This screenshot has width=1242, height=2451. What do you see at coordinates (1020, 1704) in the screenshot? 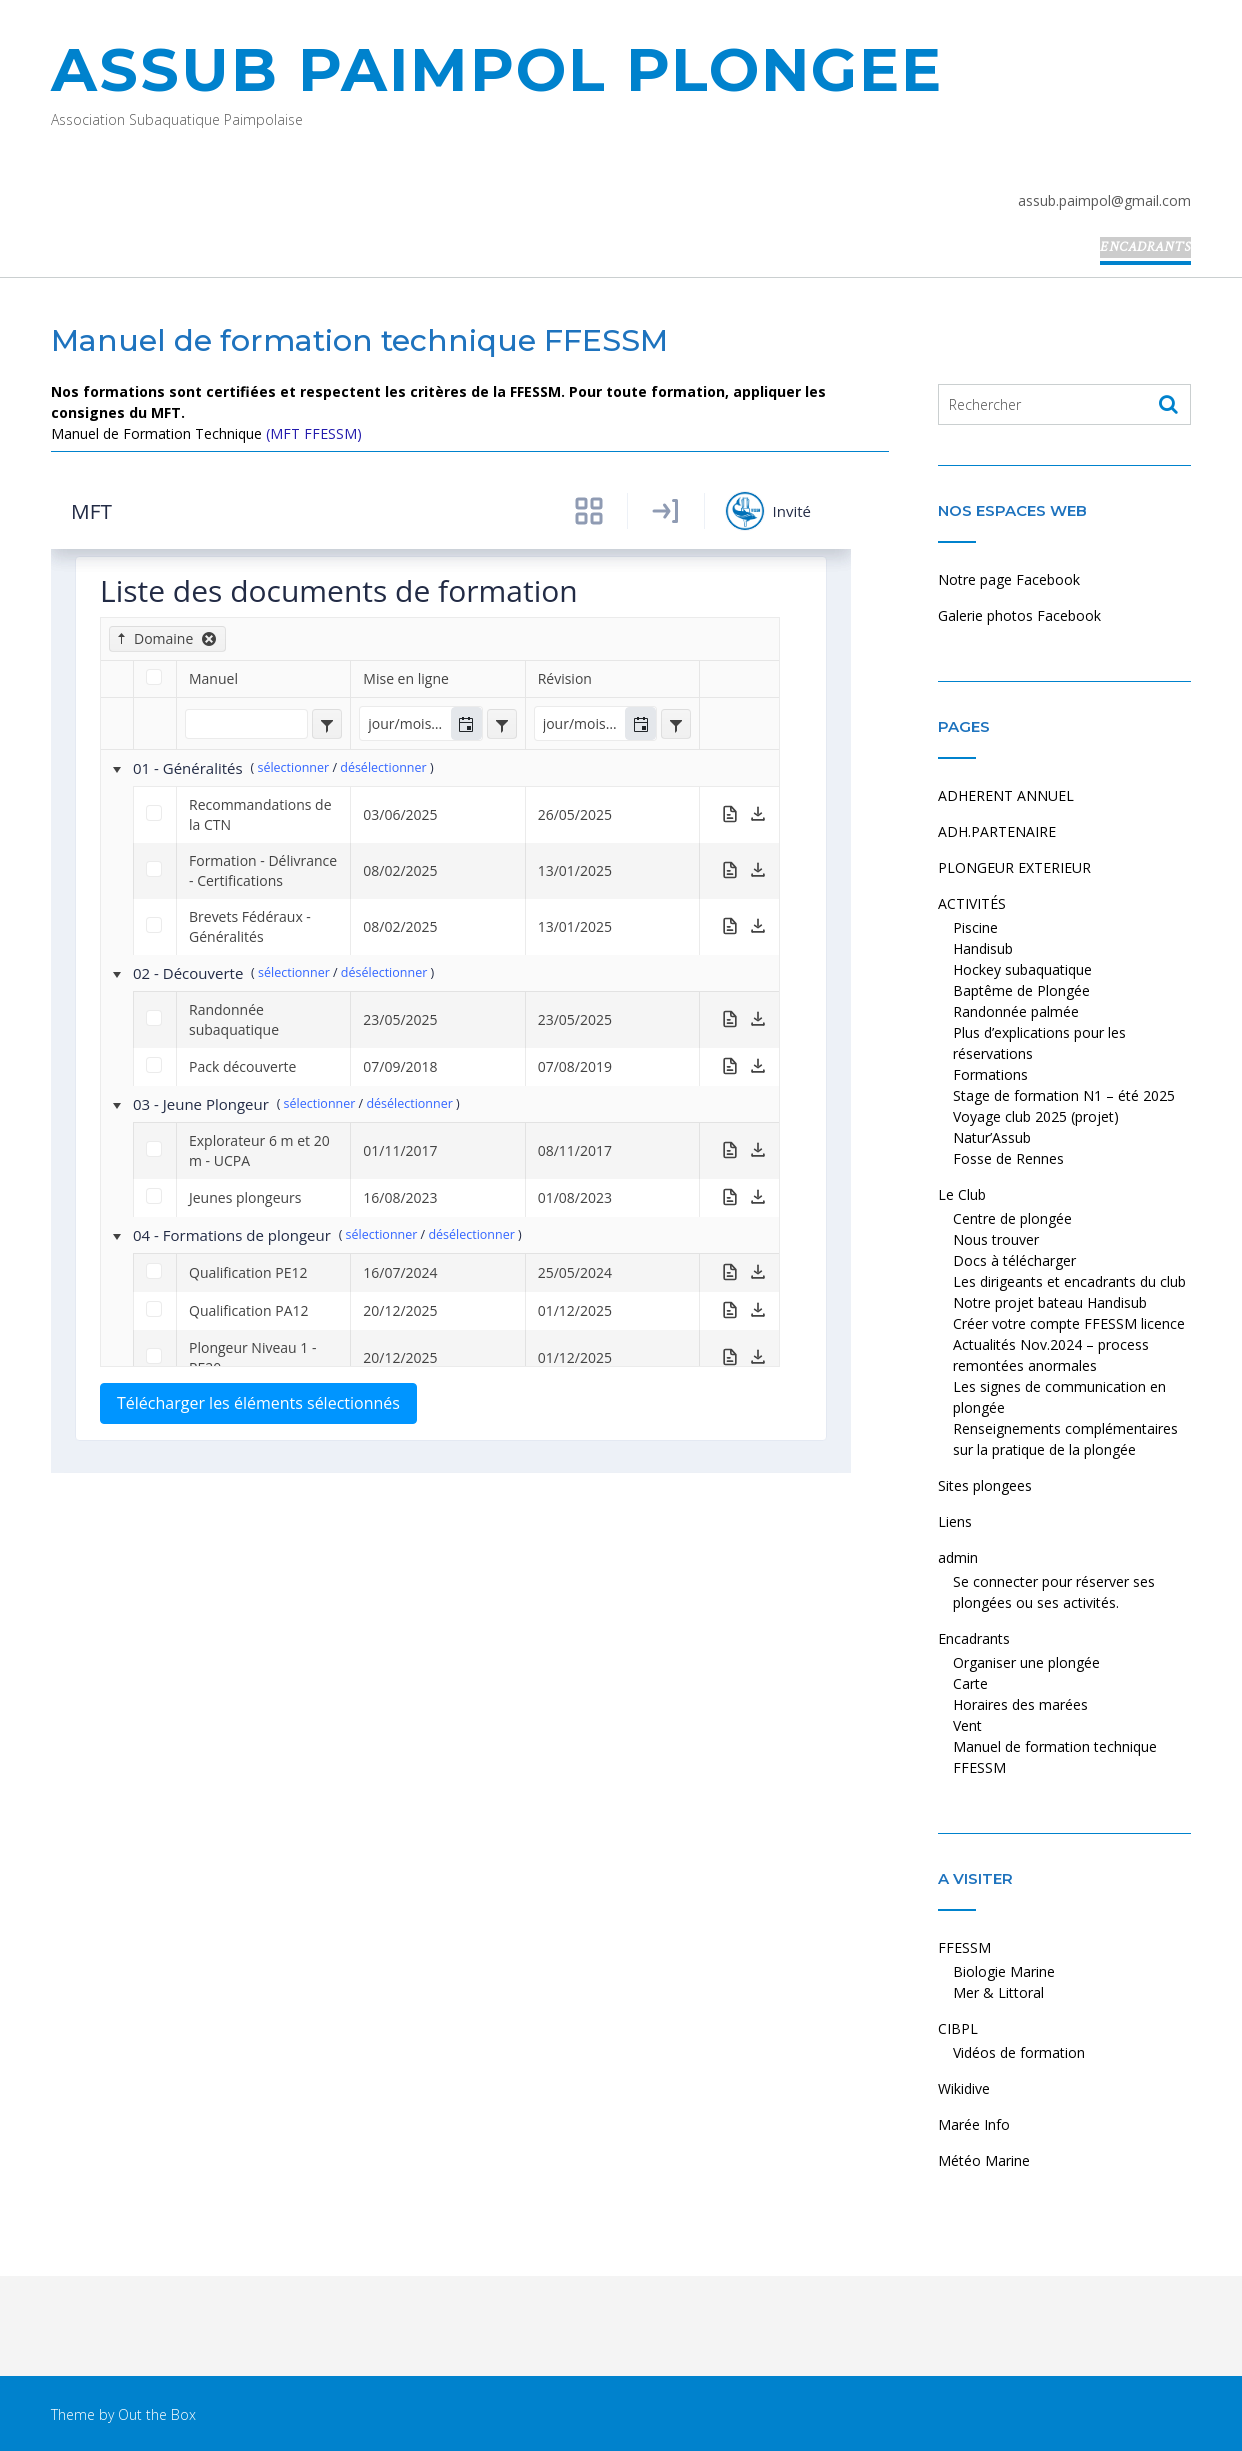
I see `Horaires des marées` at bounding box center [1020, 1704].